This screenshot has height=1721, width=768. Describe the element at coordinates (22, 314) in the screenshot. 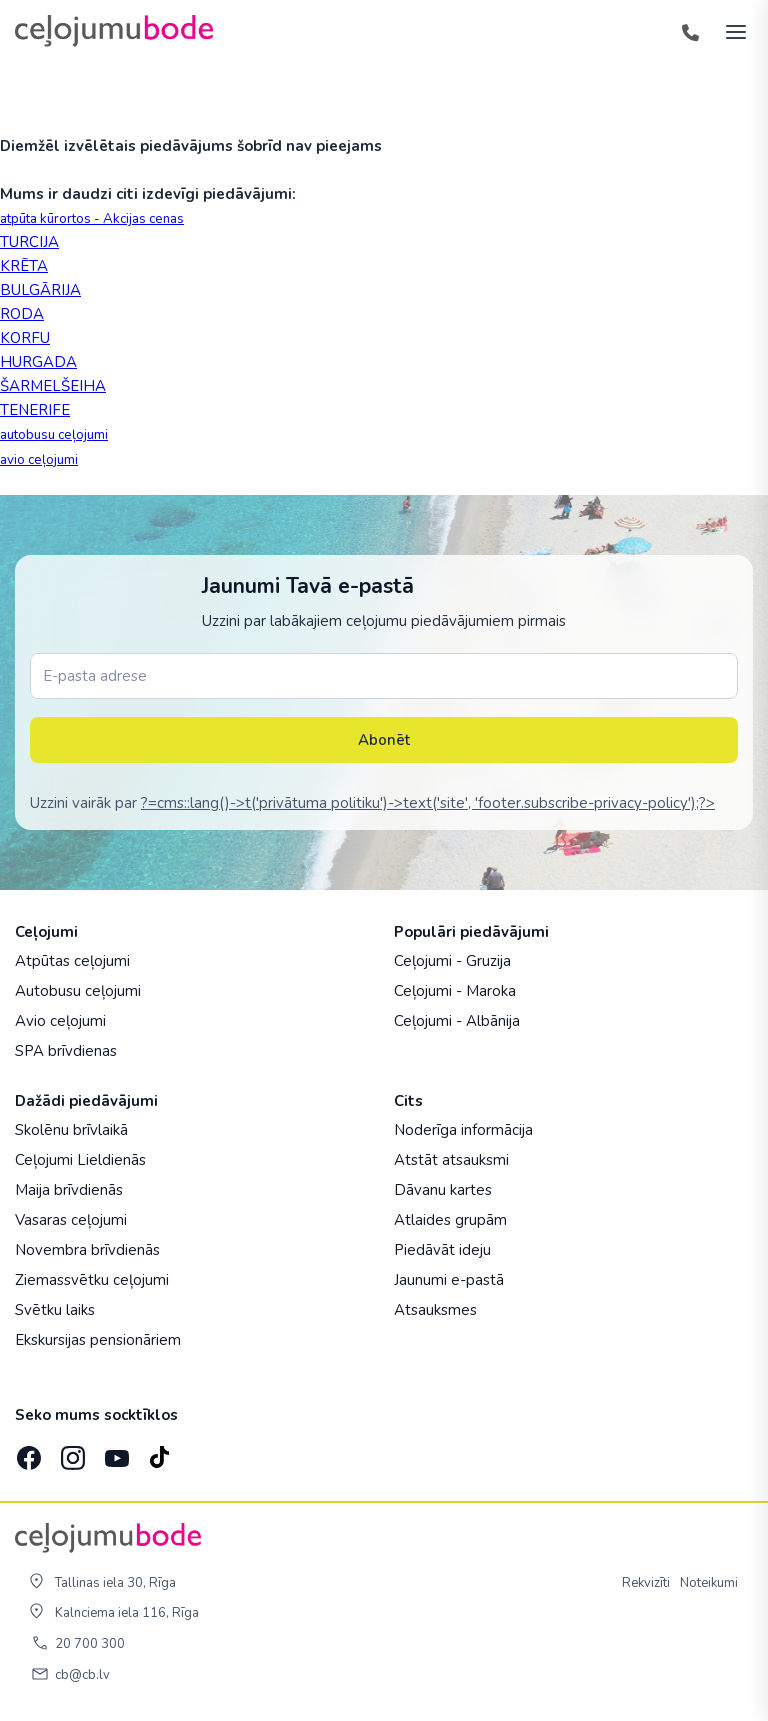

I see `RODA` at that location.